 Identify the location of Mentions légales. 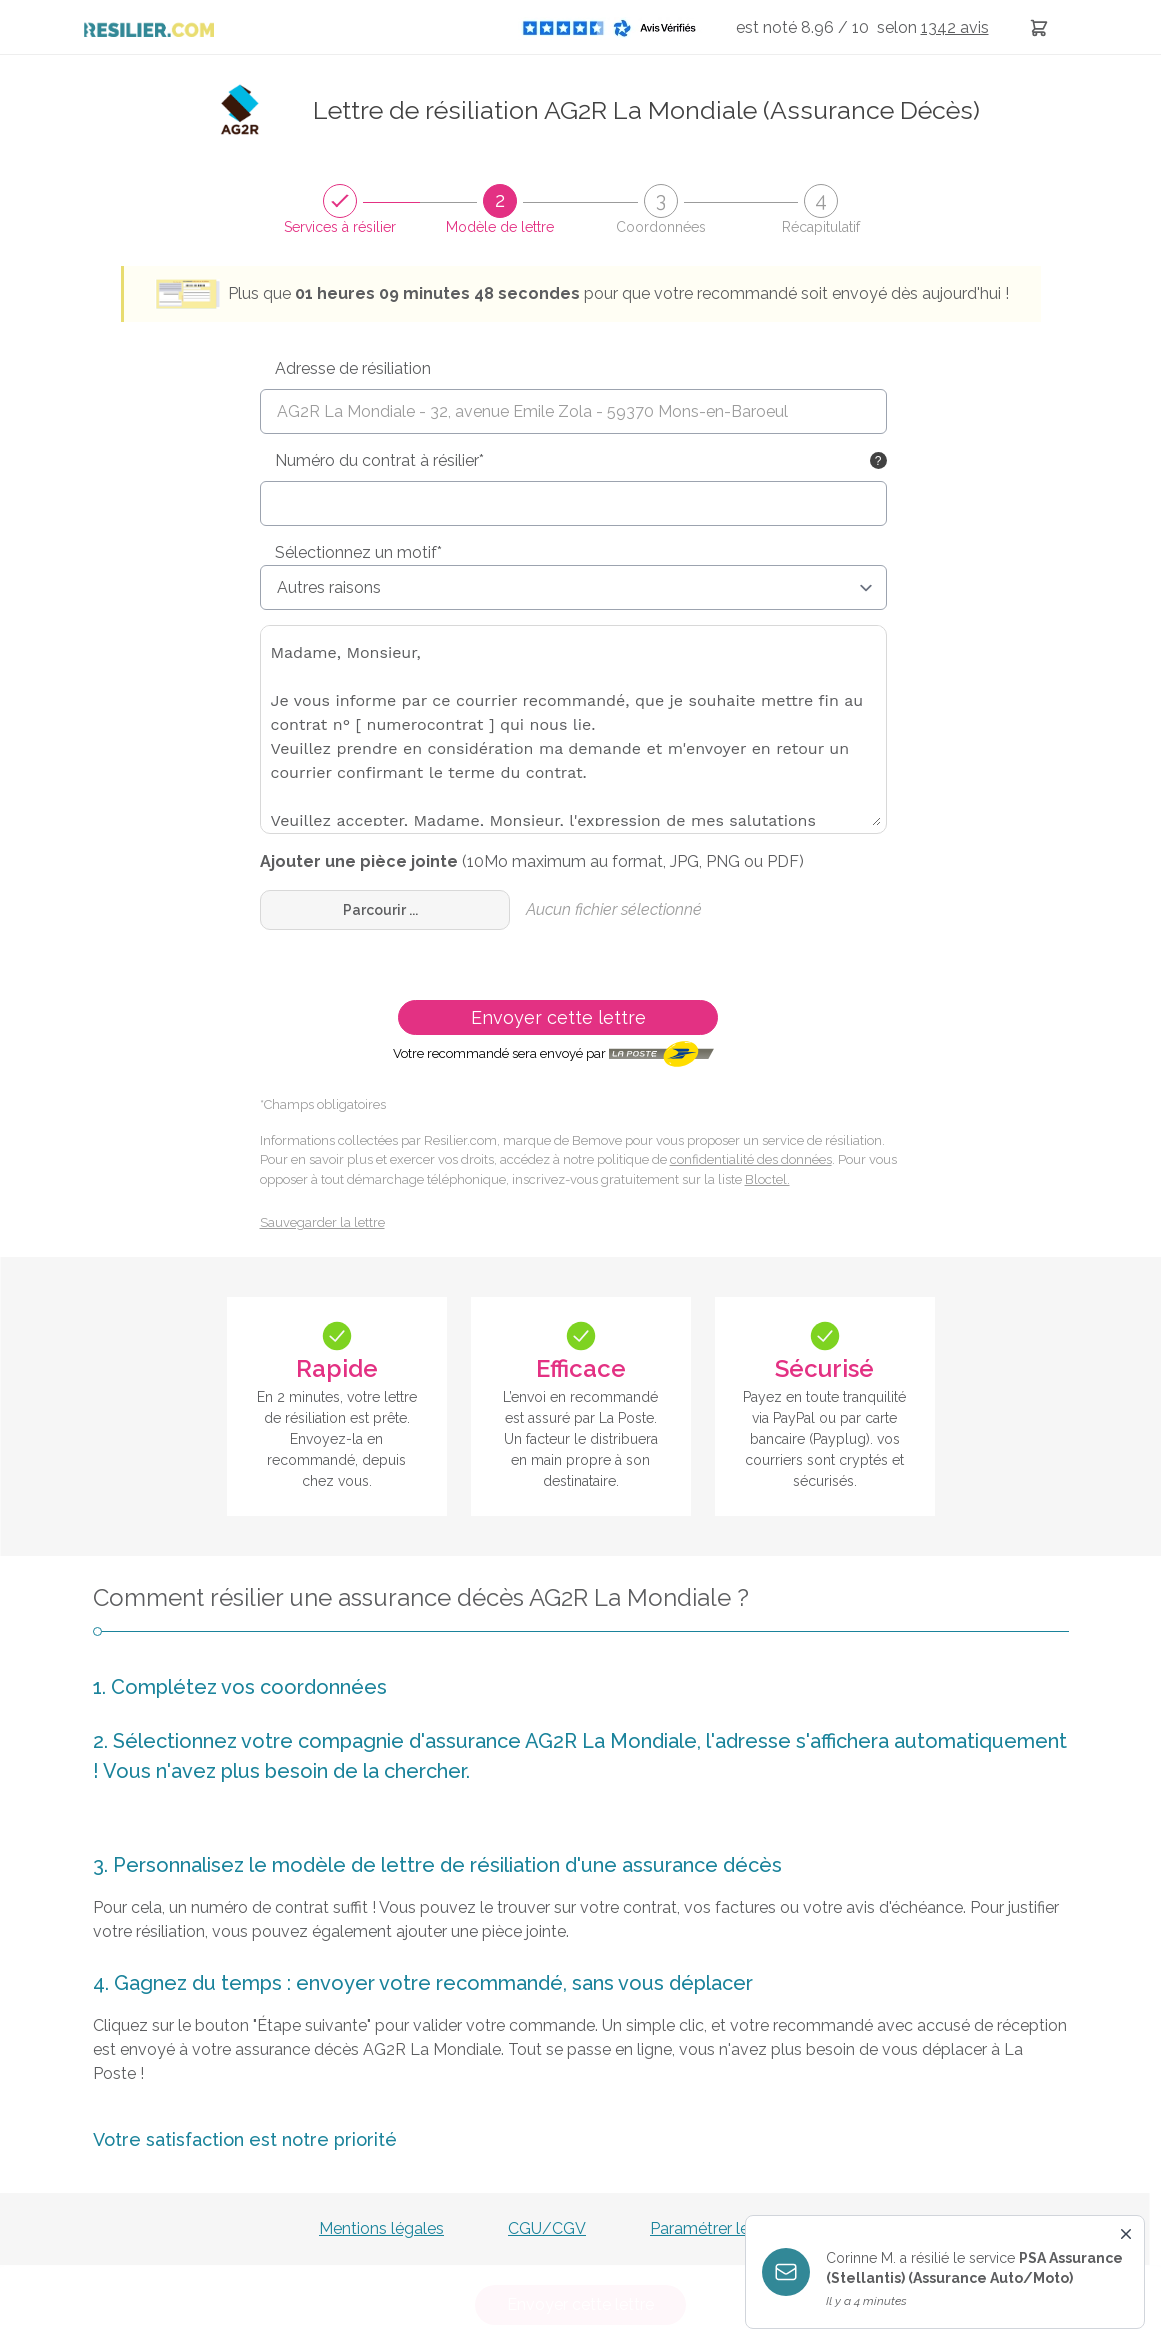
(381, 2228).